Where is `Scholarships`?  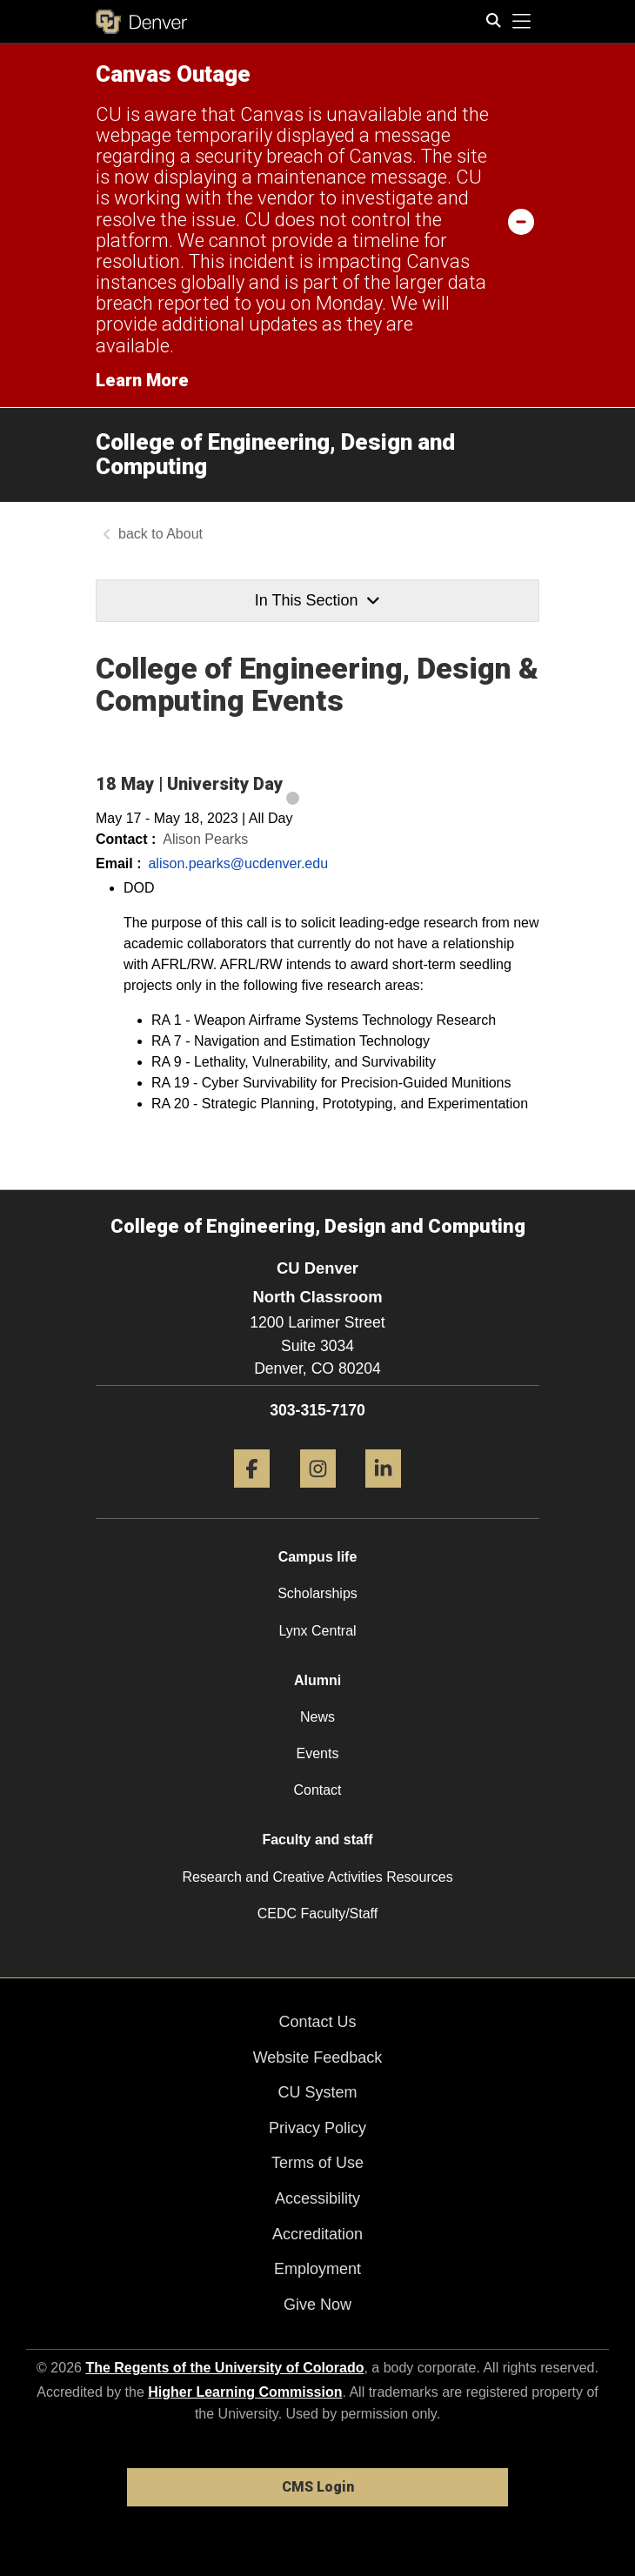
Scholarships is located at coordinates (317, 1593).